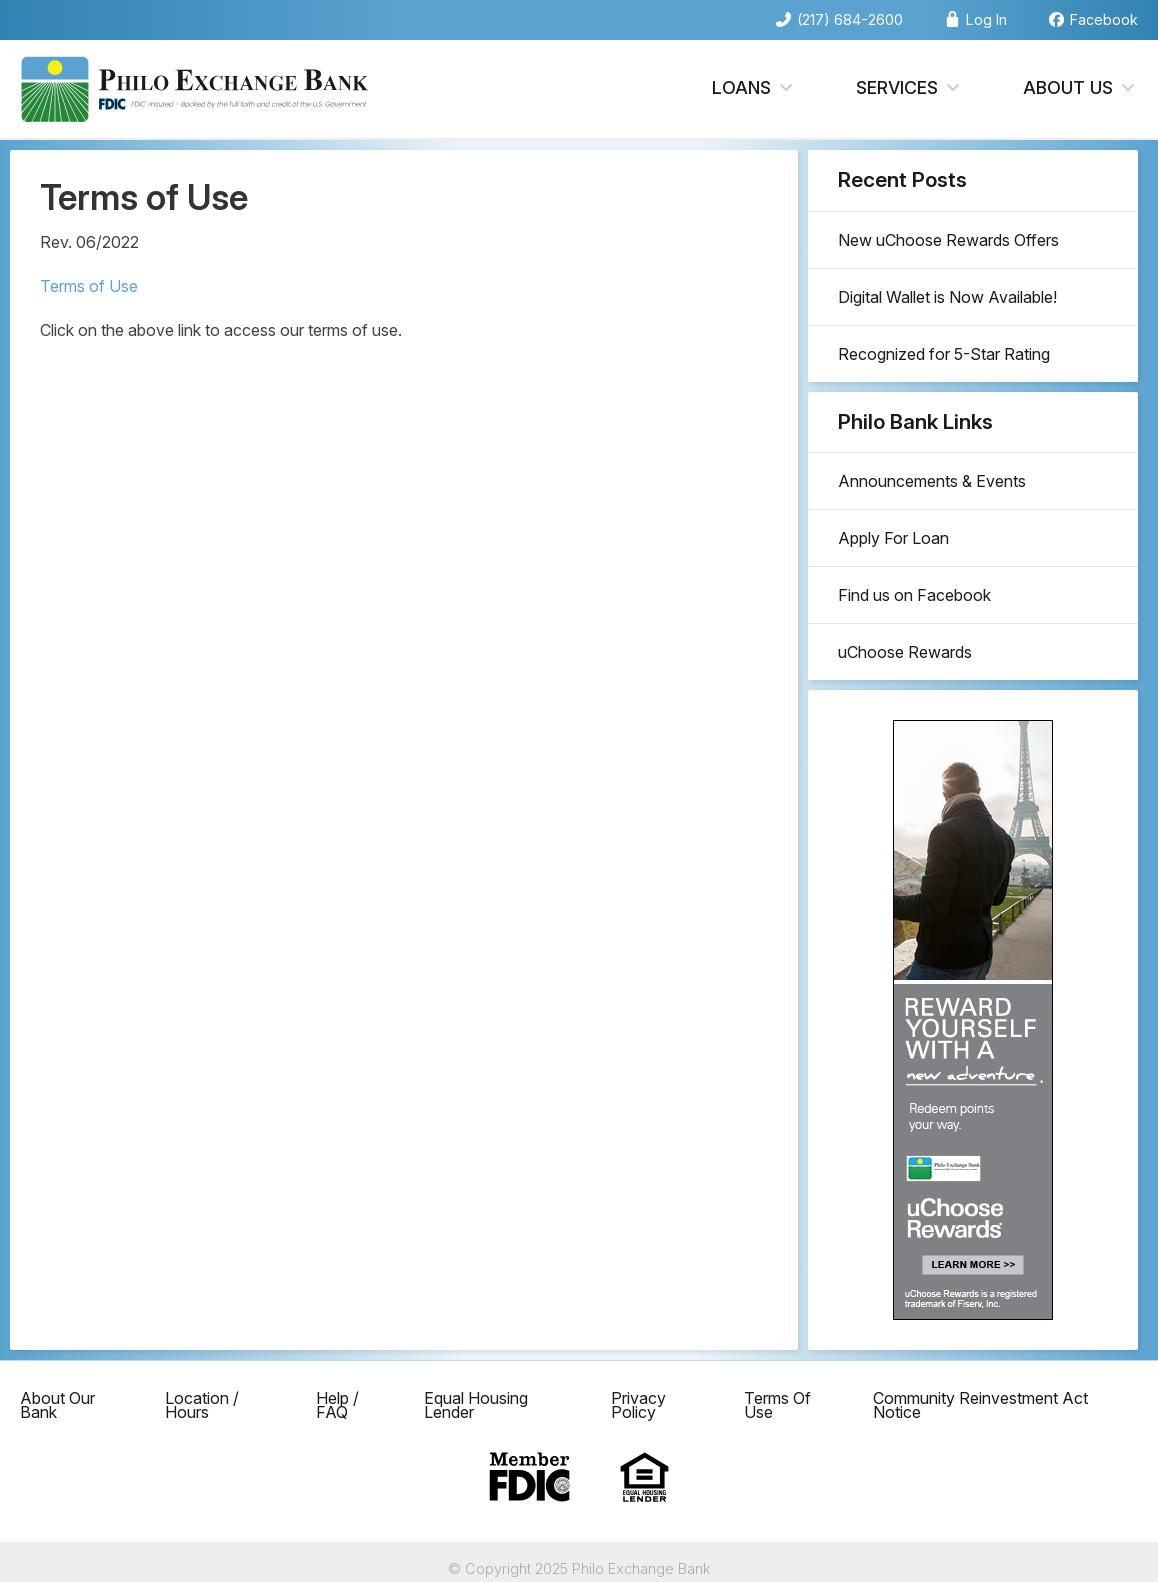 The image size is (1158, 1582). Describe the element at coordinates (476, 1405) in the screenshot. I see `Equal Housing Lender` at that location.